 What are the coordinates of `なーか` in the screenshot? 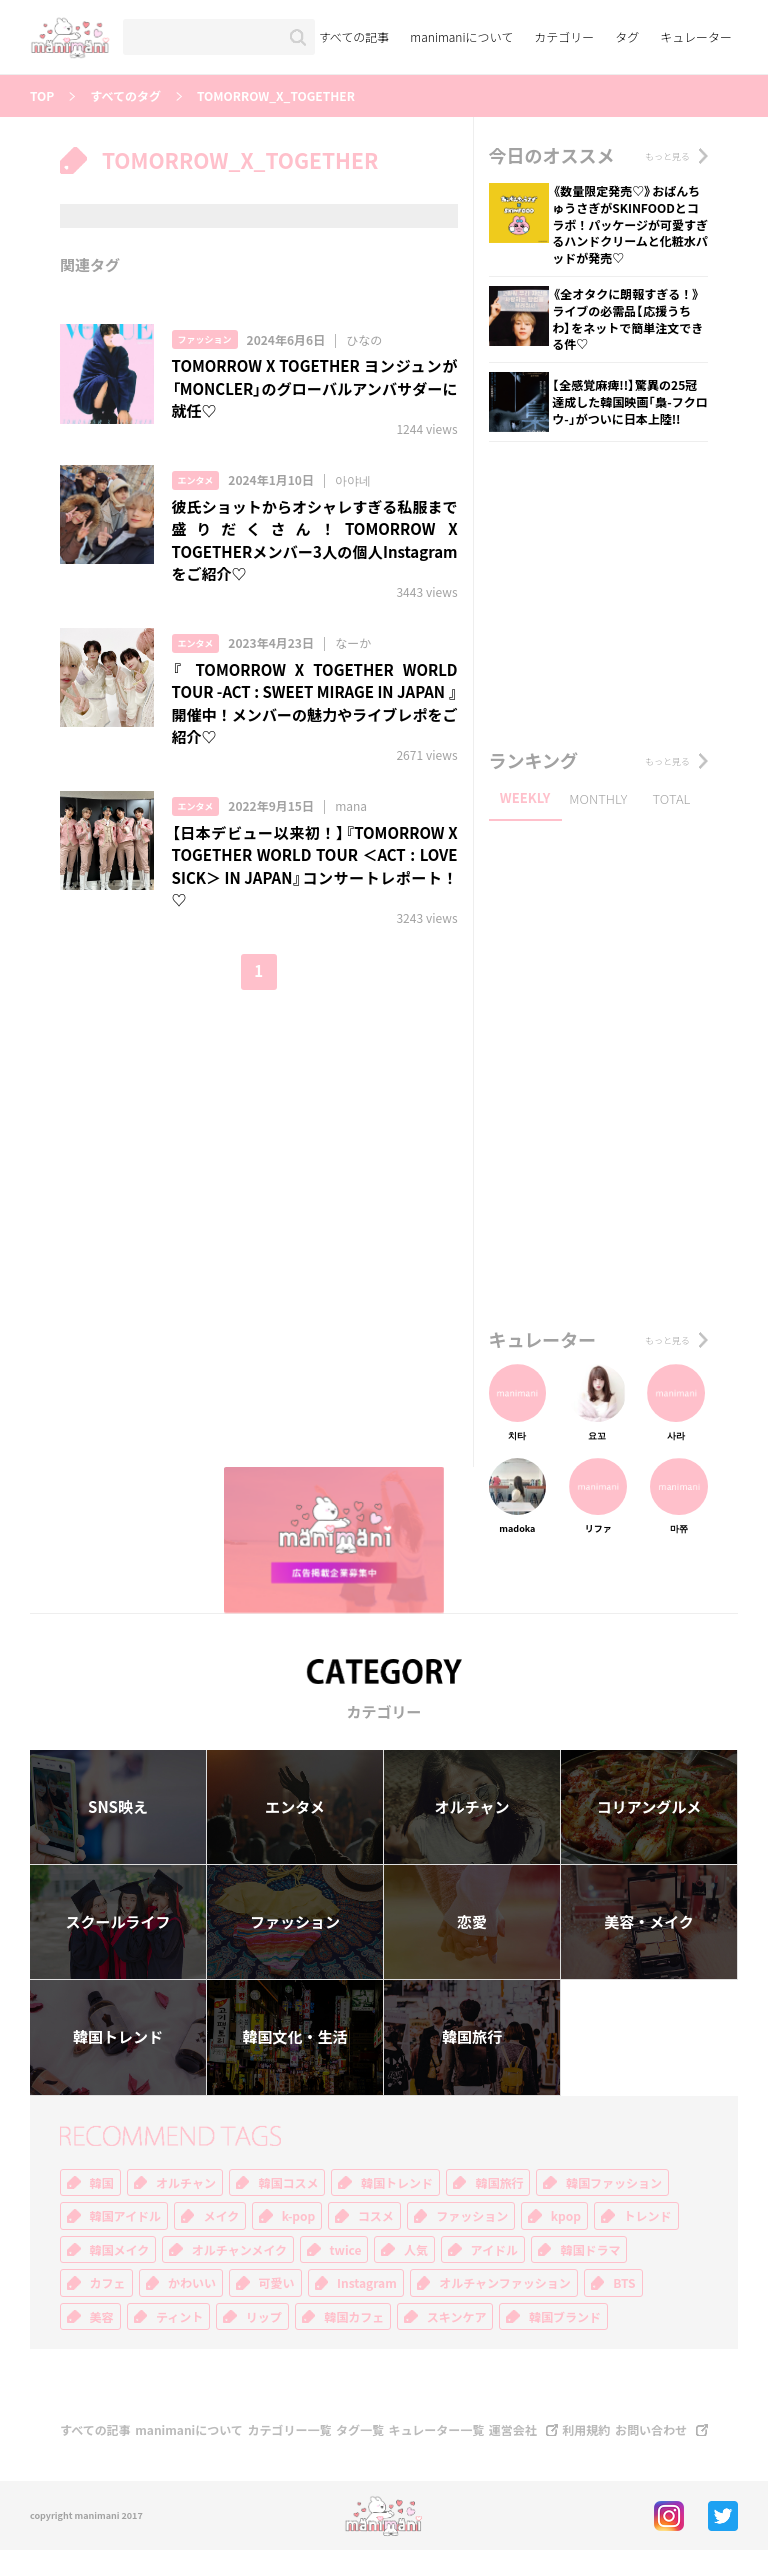 It's located at (353, 643).